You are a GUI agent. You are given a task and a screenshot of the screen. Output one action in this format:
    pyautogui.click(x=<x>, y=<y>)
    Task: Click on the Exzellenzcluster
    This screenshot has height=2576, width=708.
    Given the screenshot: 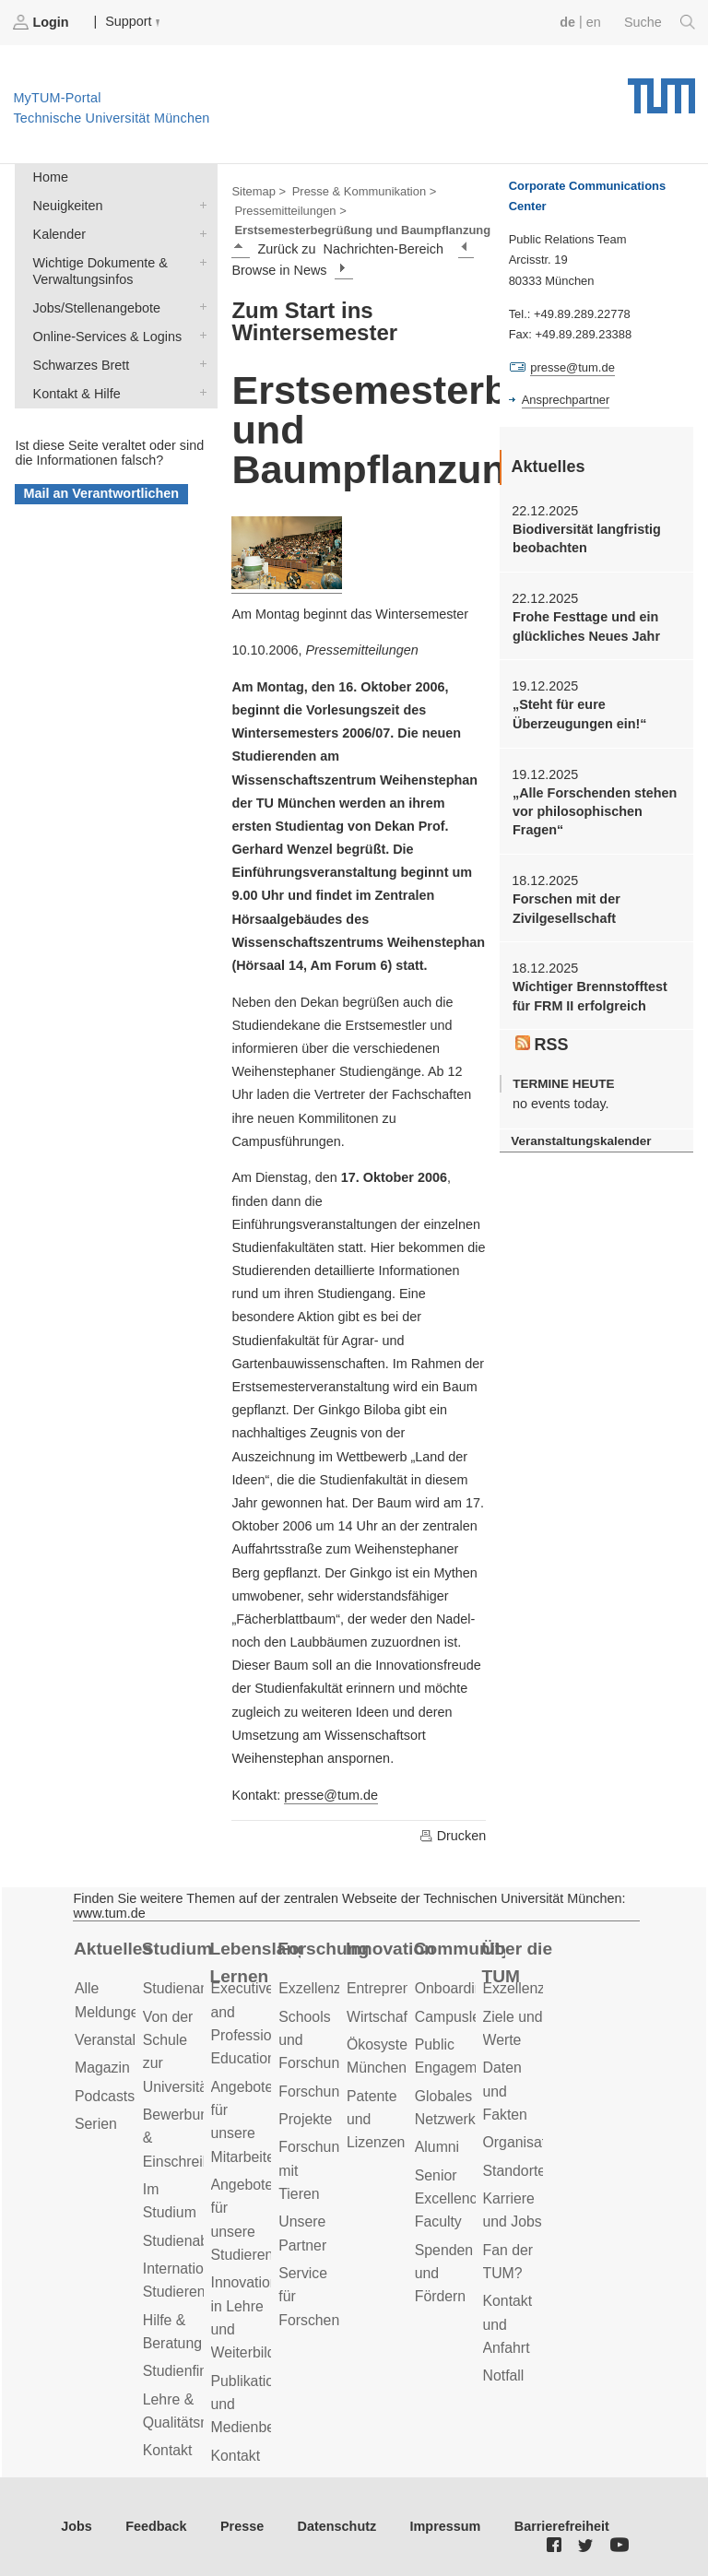 What is the action you would take?
    pyautogui.click(x=331, y=1988)
    